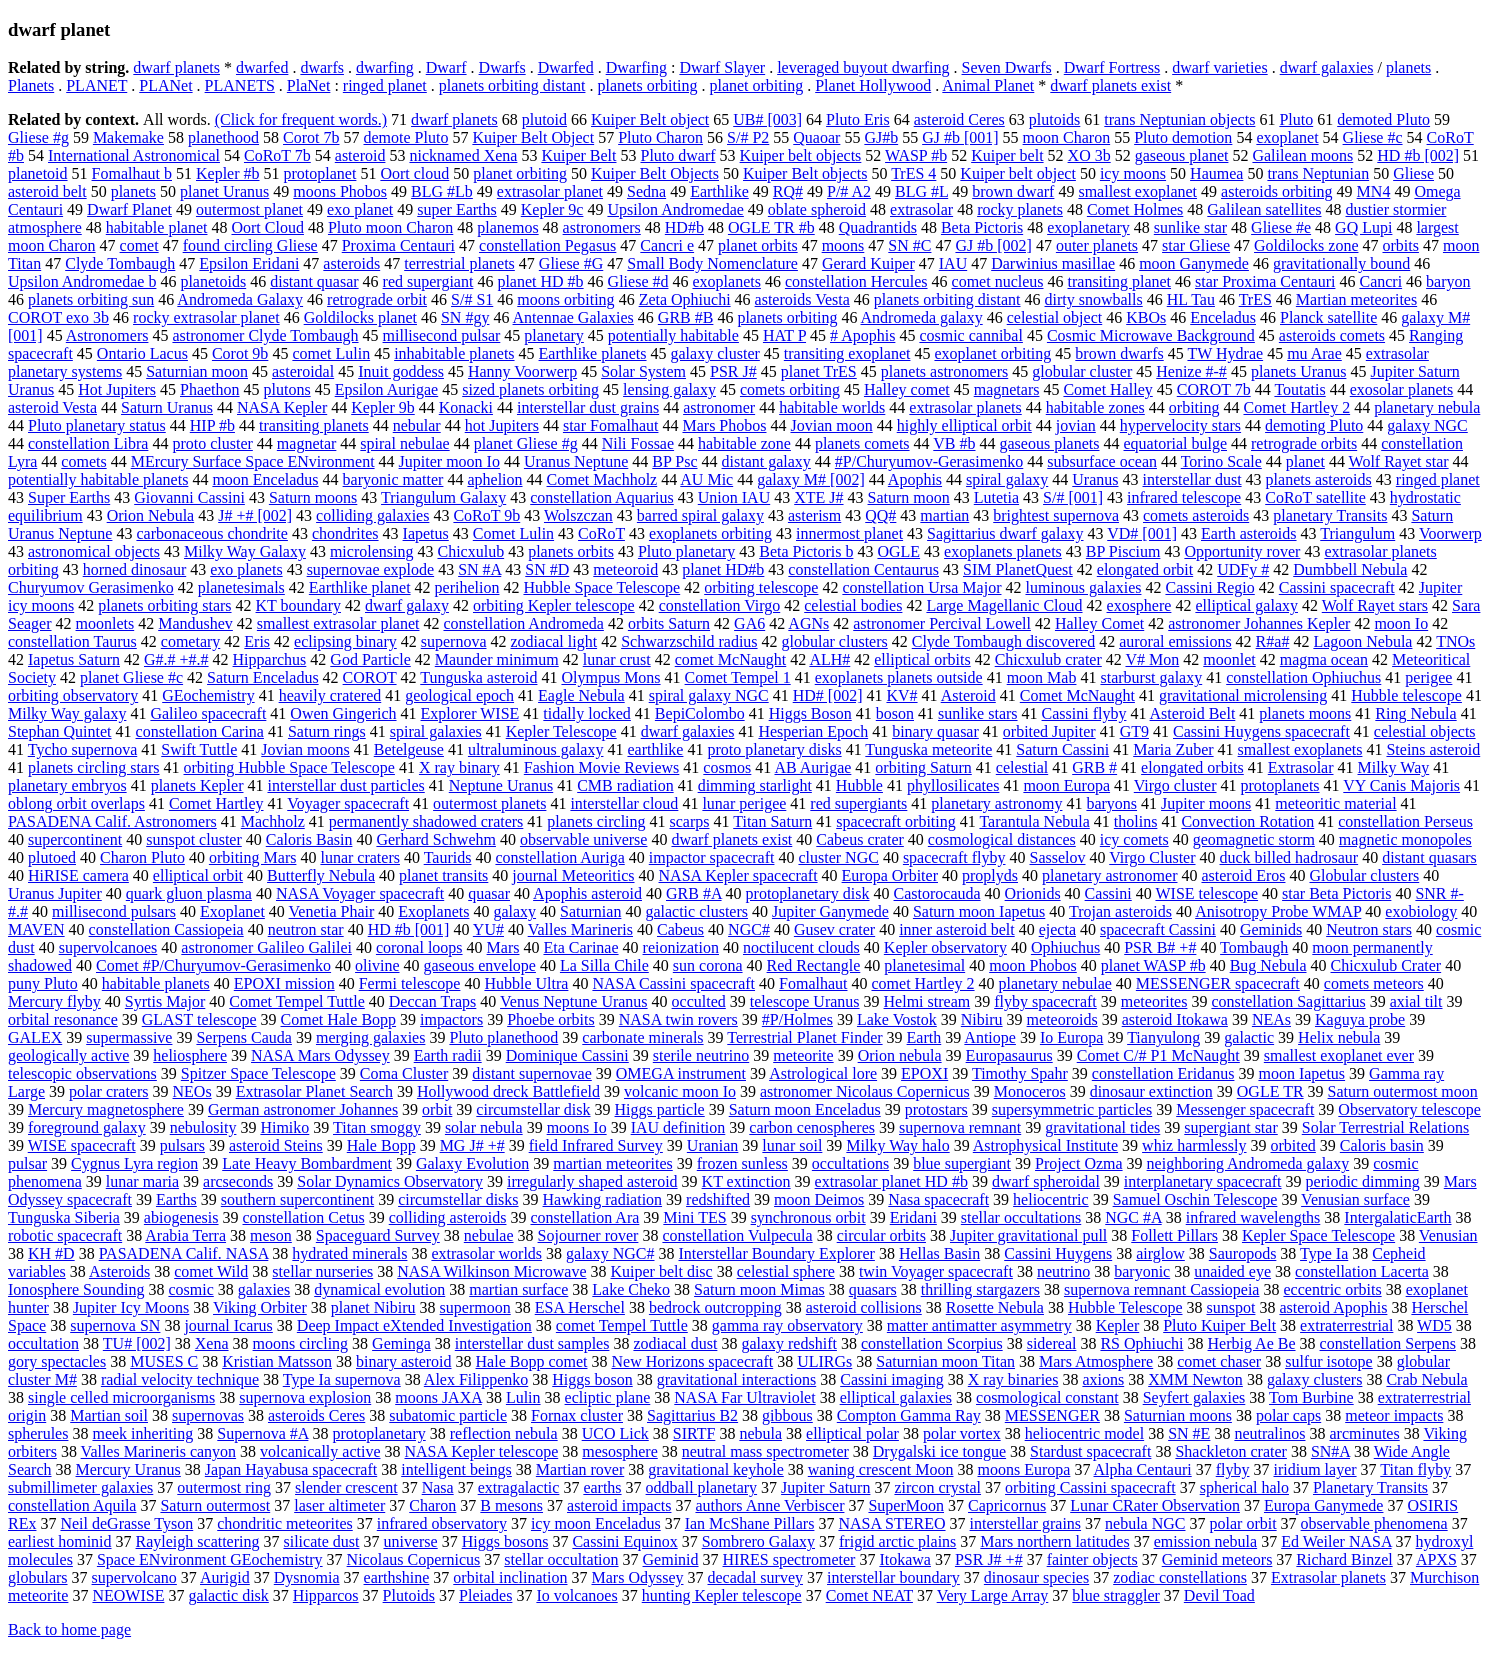 Image resolution: width=1490 pixels, height=1655 pixels. Describe the element at coordinates (257, 641) in the screenshot. I see `Eris` at that location.